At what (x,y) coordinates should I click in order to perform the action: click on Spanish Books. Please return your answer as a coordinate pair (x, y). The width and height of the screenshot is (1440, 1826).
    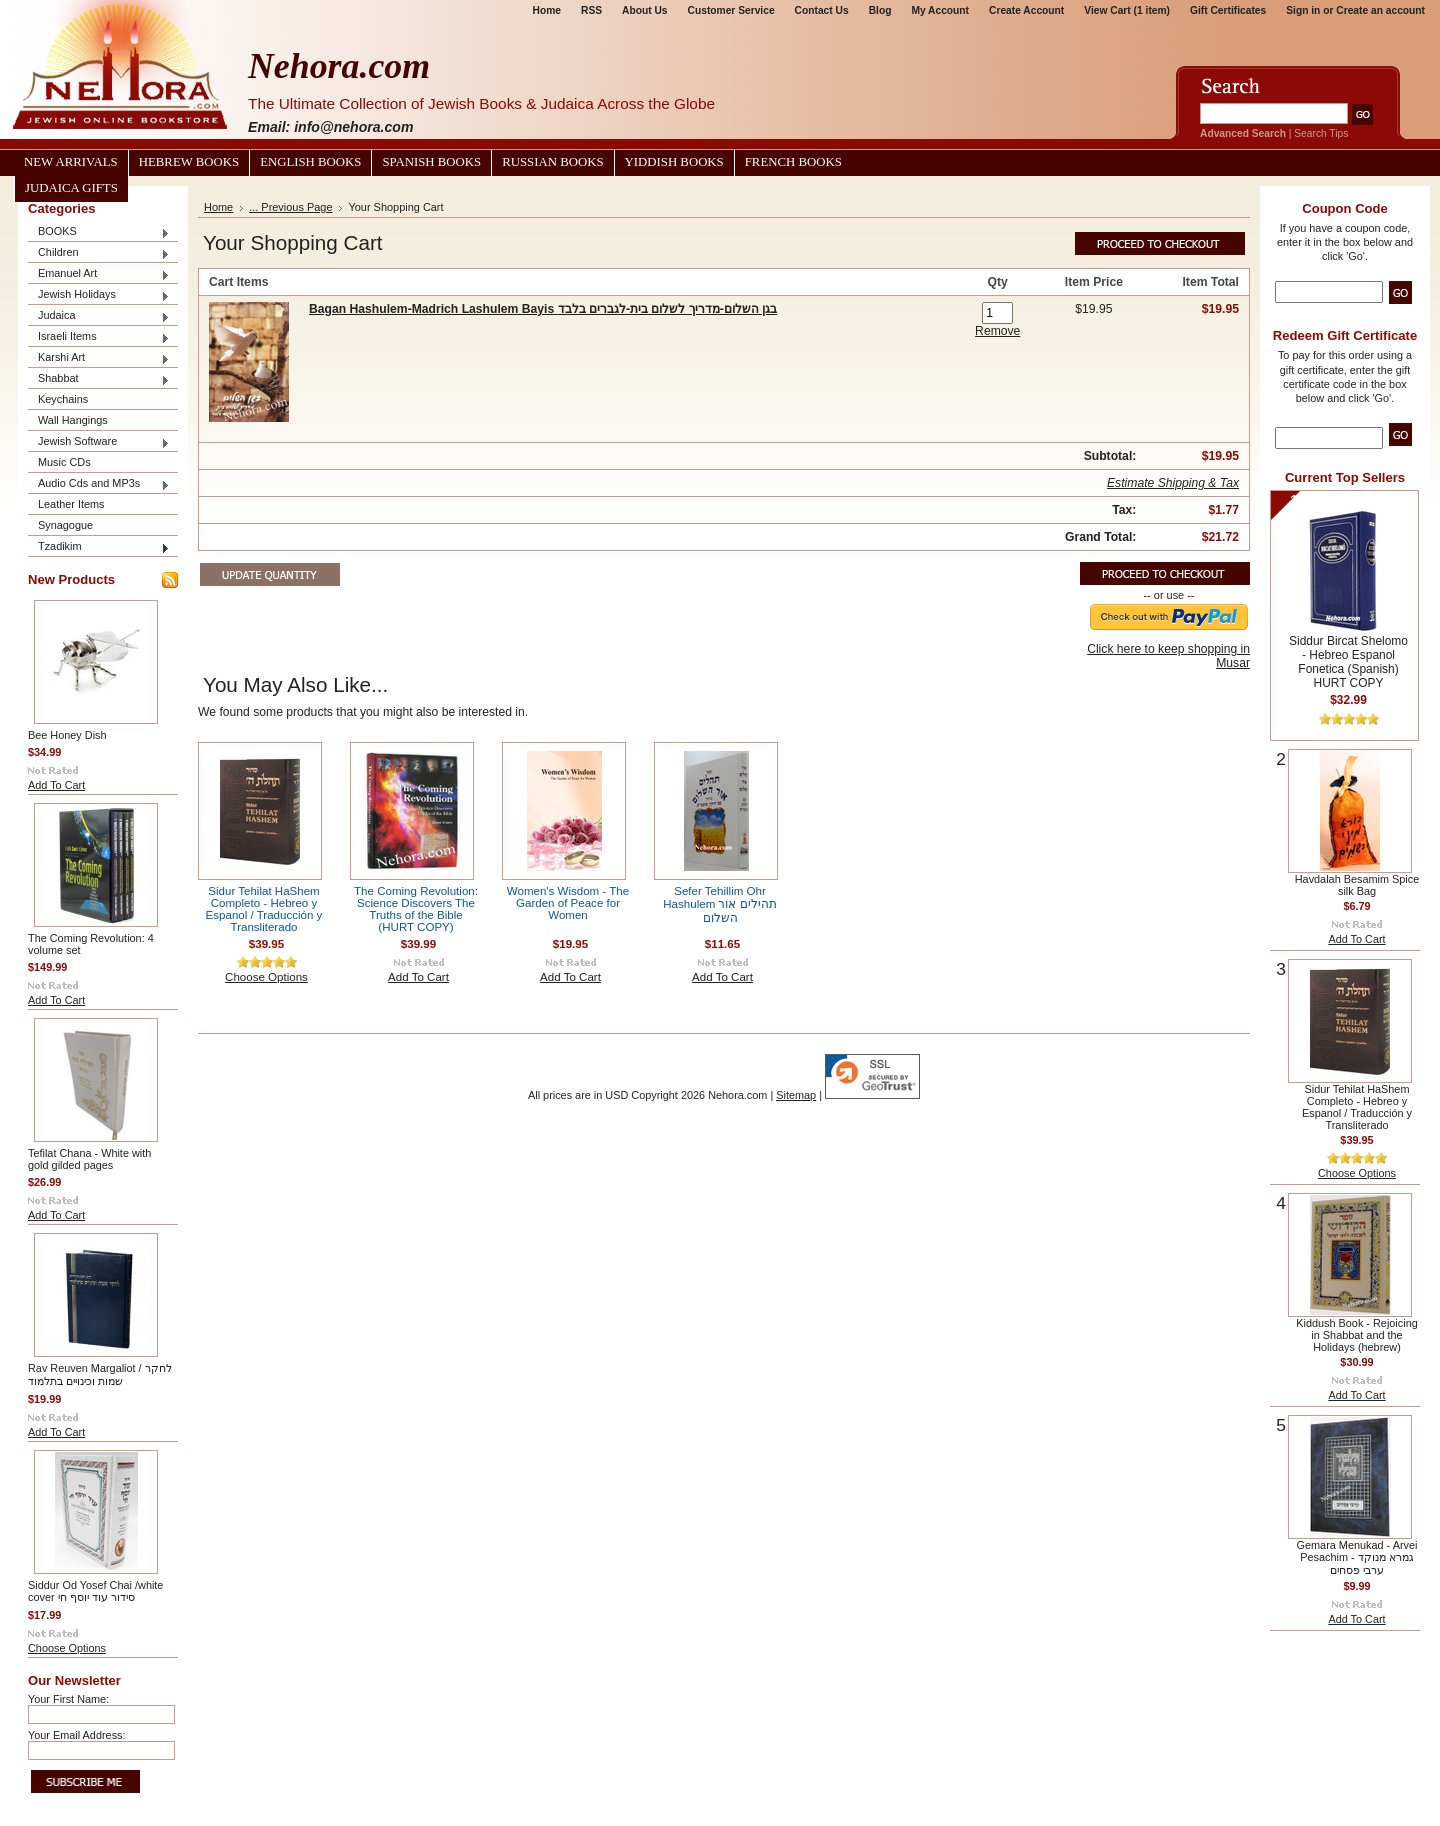
    Looking at the image, I should click on (431, 162).